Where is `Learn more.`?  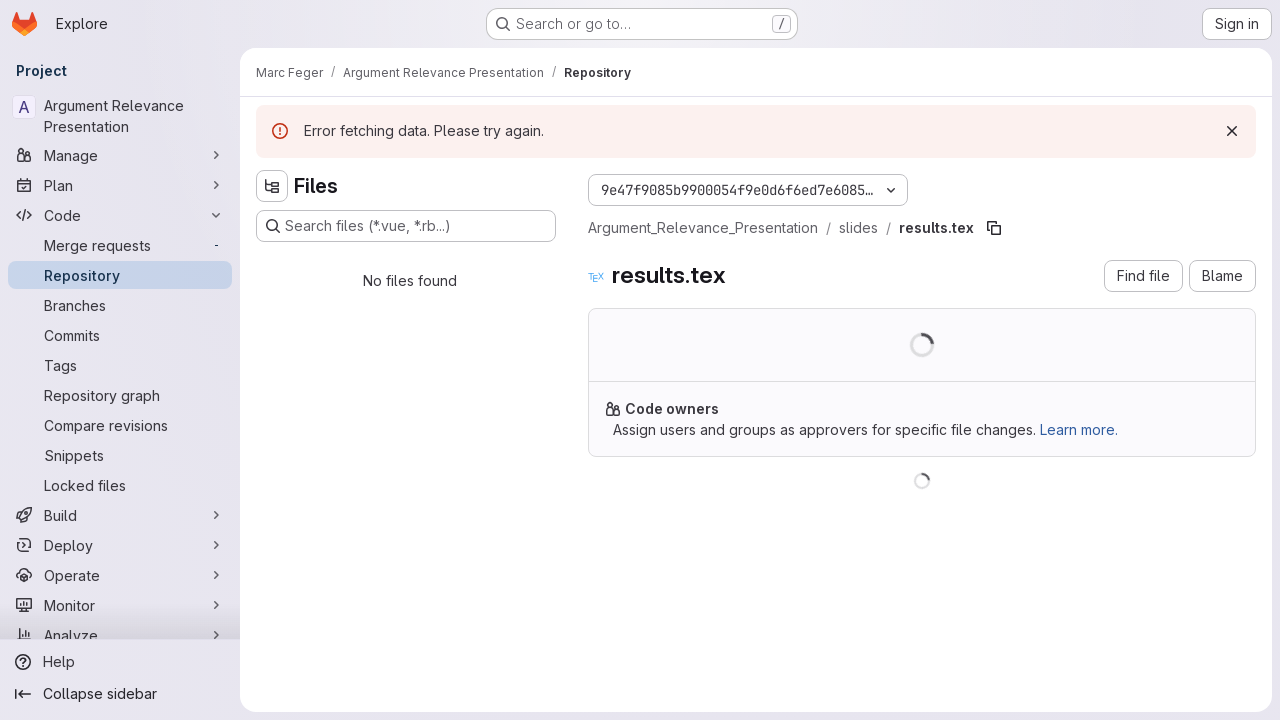
Learn more. is located at coordinates (1079, 429).